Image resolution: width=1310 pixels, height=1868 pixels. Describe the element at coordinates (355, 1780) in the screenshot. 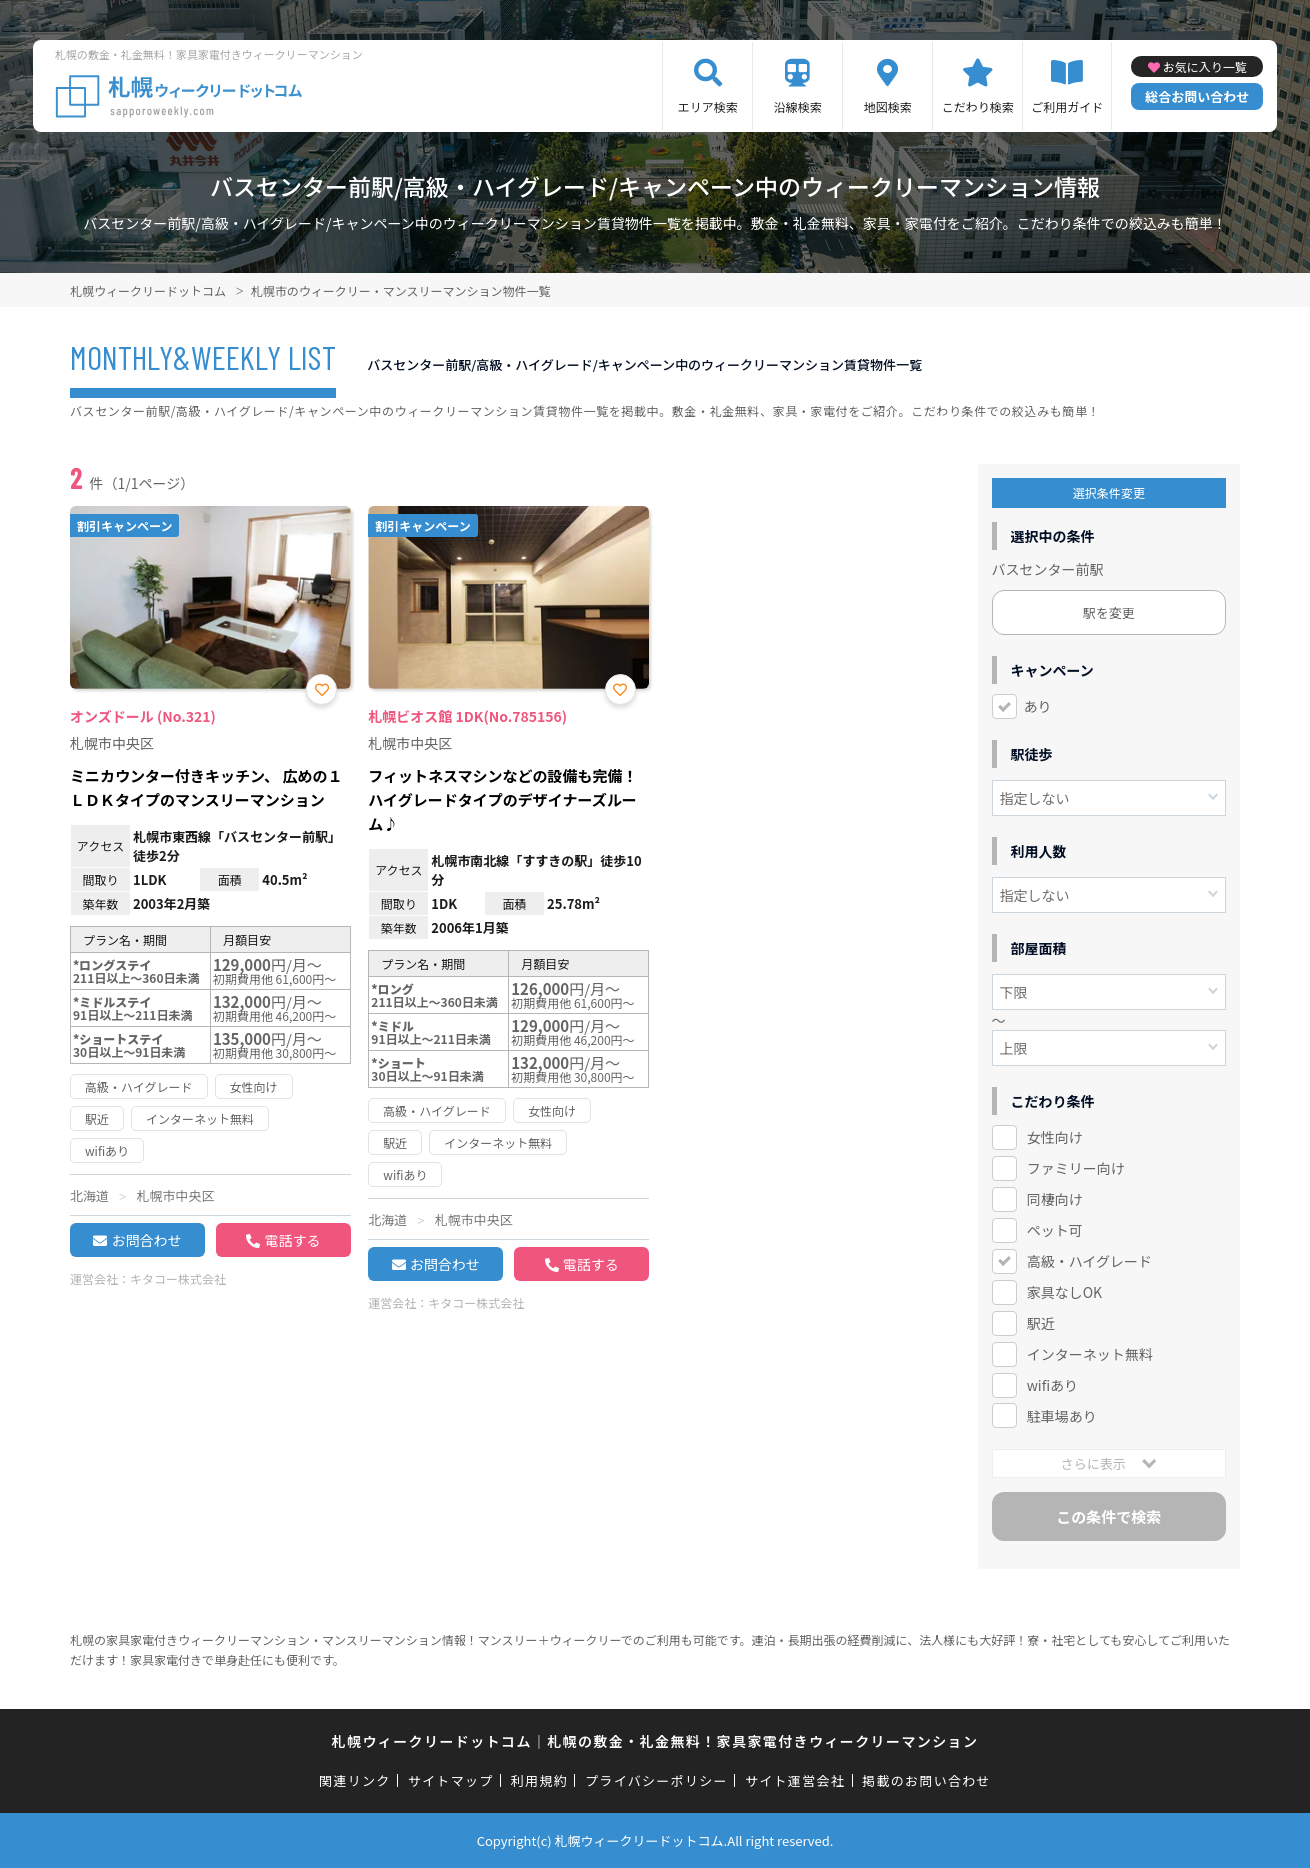

I see `関連リンク` at that location.